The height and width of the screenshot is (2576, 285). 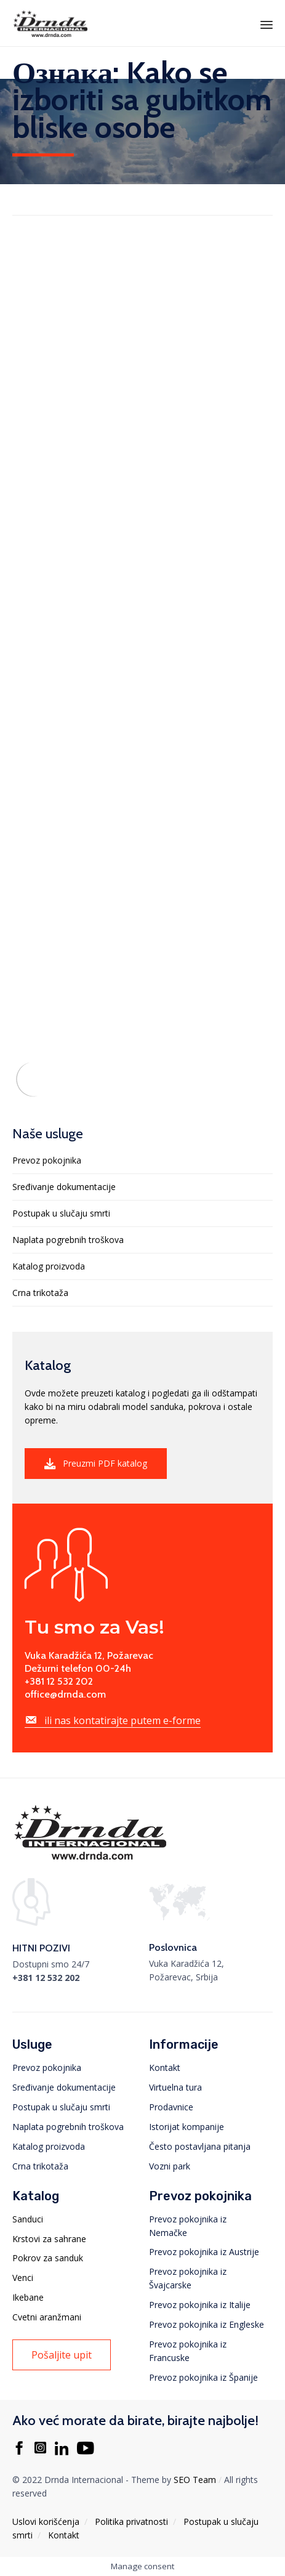 I want to click on Prodavnice, so click(x=171, y=2107).